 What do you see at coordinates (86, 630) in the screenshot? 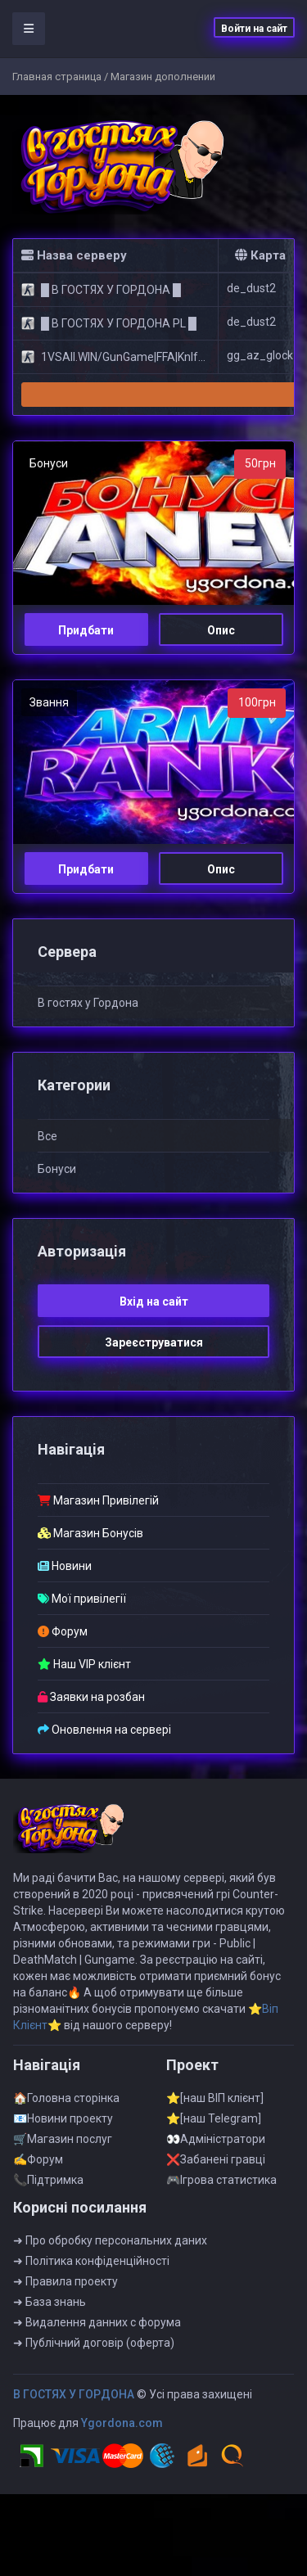
I see `Придбати` at bounding box center [86, 630].